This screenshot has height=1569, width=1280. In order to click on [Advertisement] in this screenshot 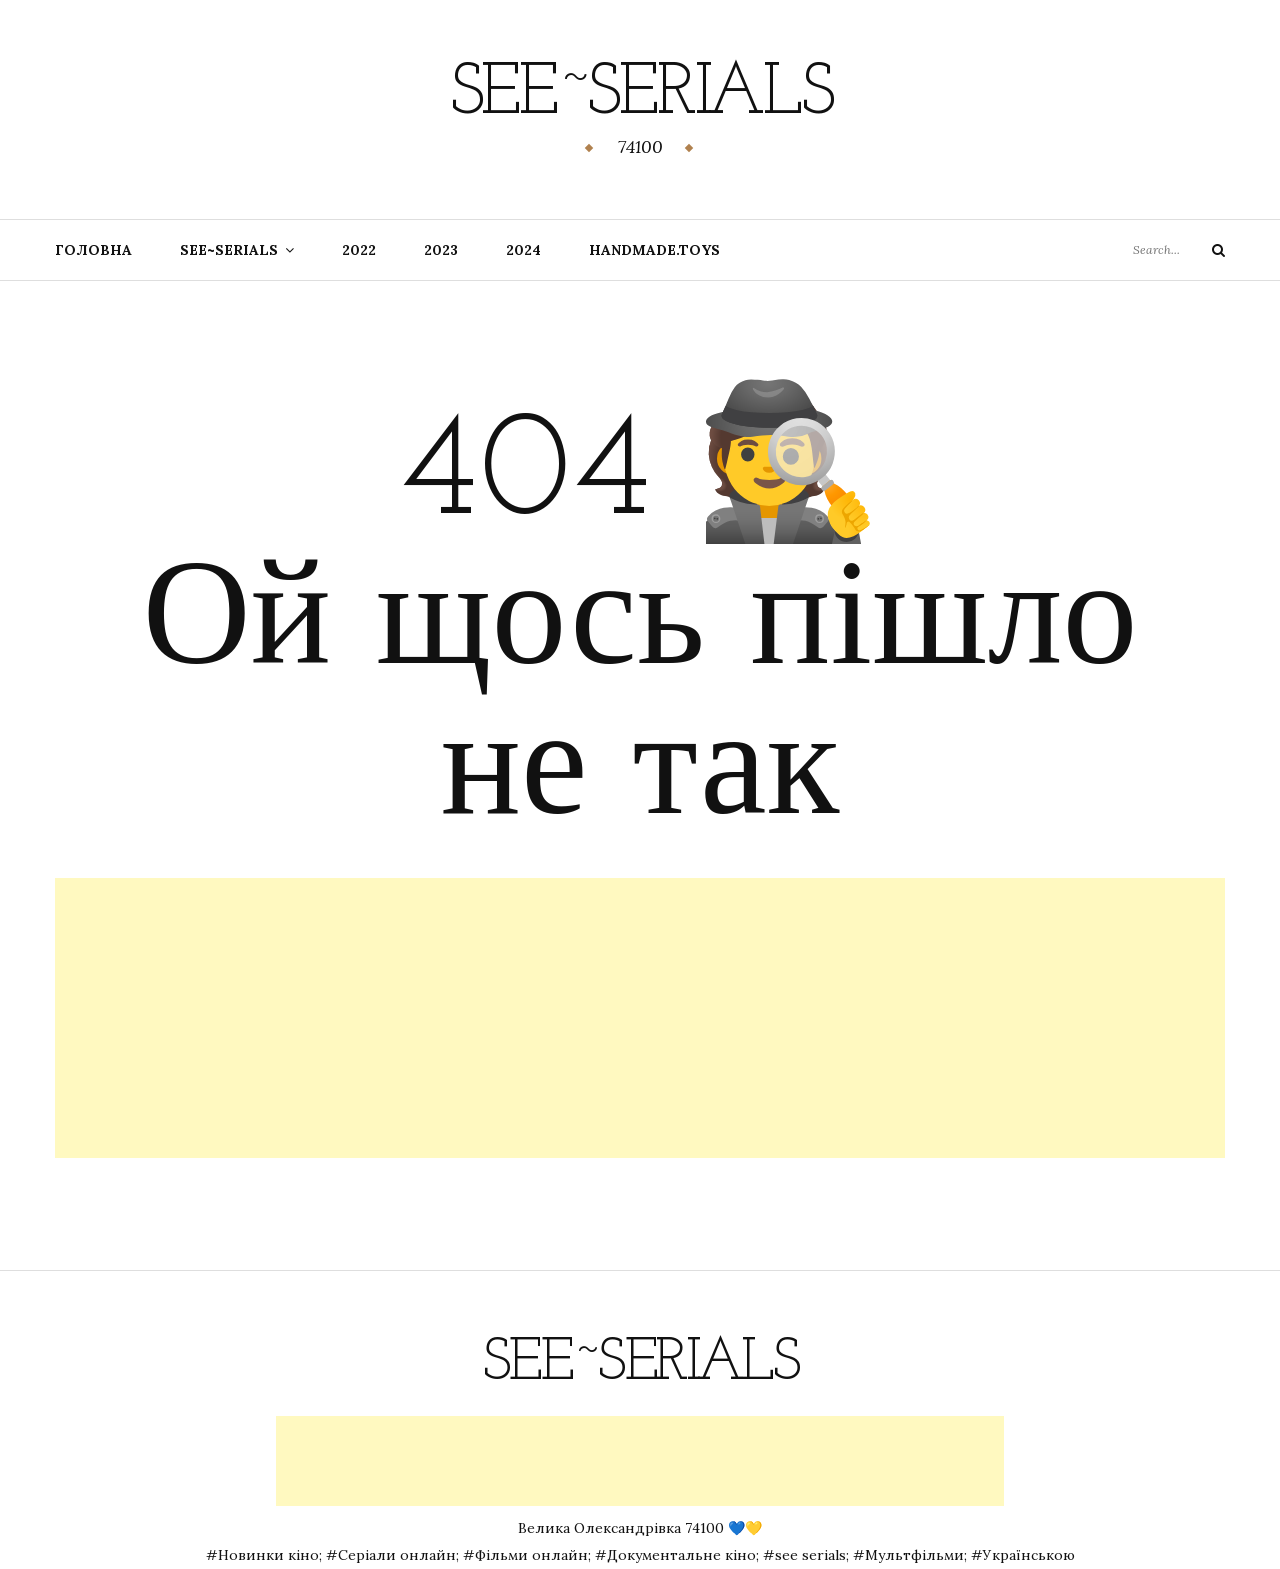, I will do `click(640, 1018)`.